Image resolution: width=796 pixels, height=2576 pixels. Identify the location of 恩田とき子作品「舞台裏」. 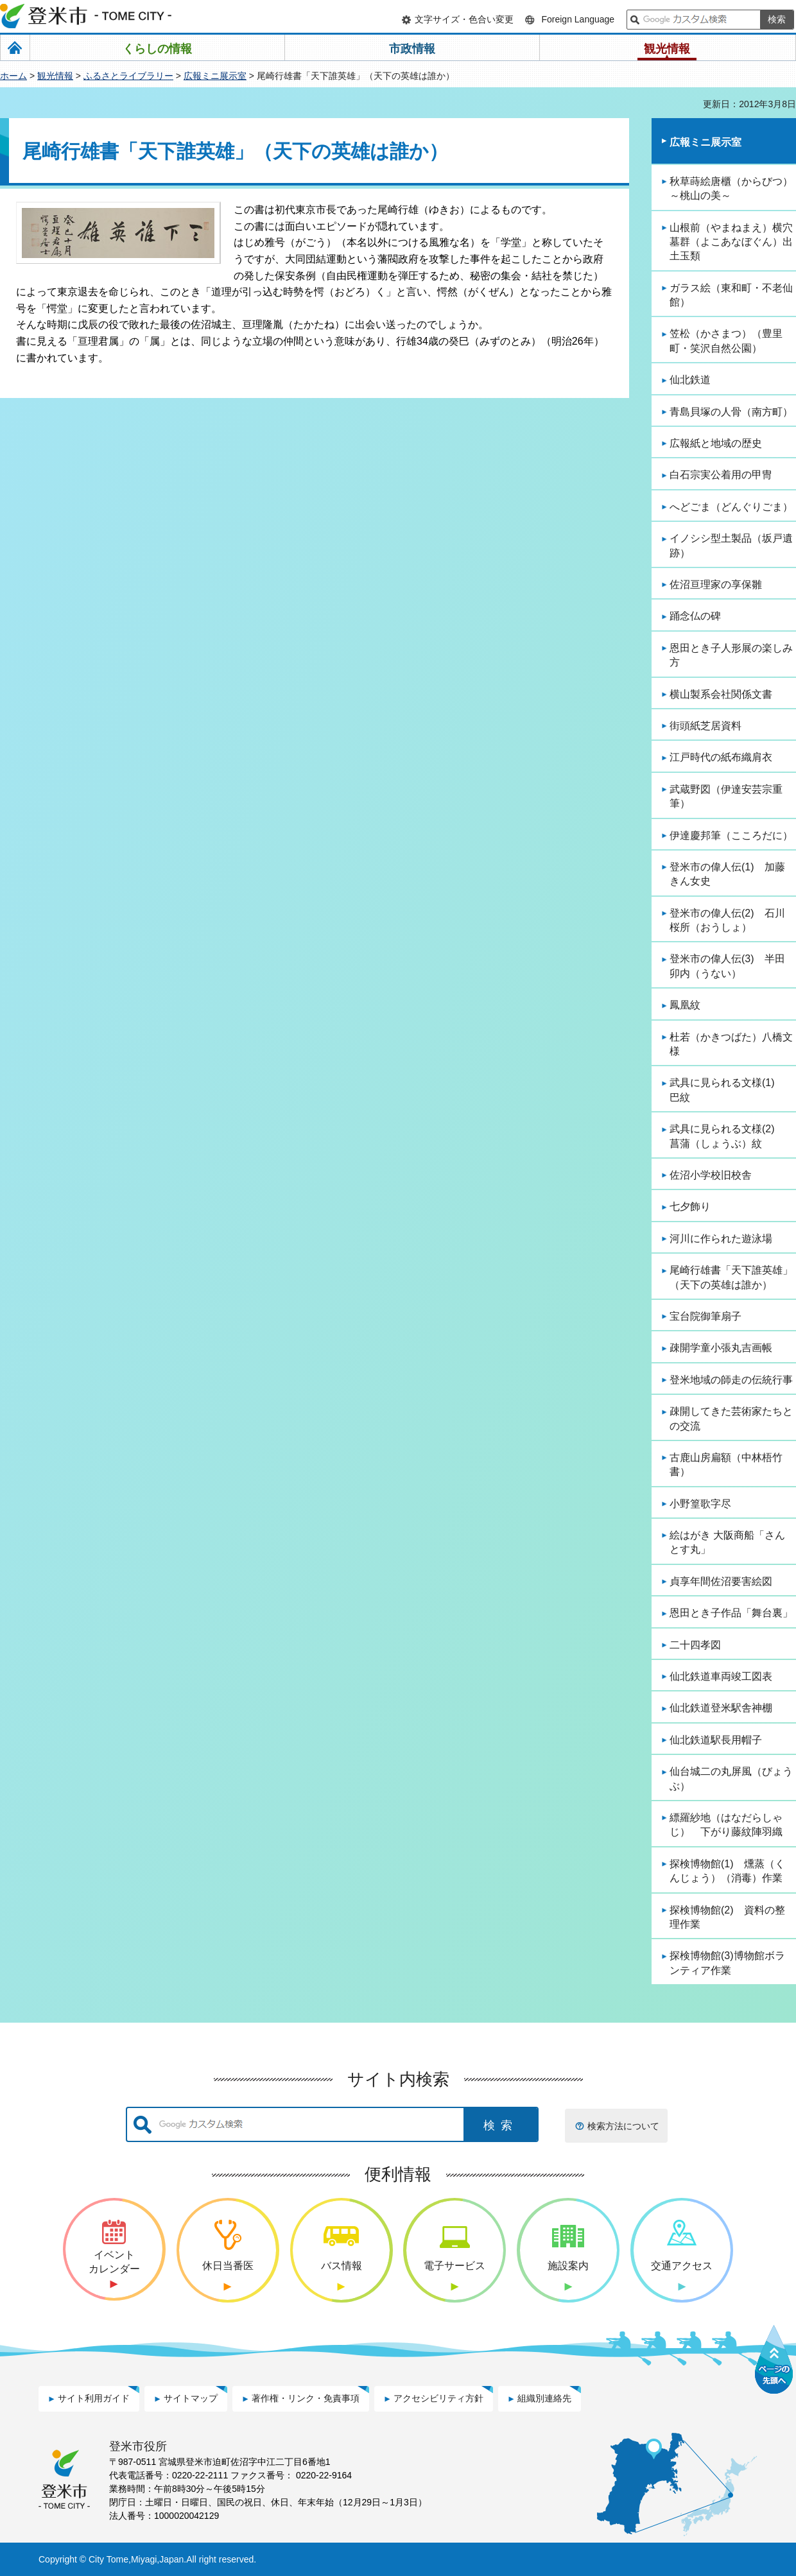
(731, 1612).